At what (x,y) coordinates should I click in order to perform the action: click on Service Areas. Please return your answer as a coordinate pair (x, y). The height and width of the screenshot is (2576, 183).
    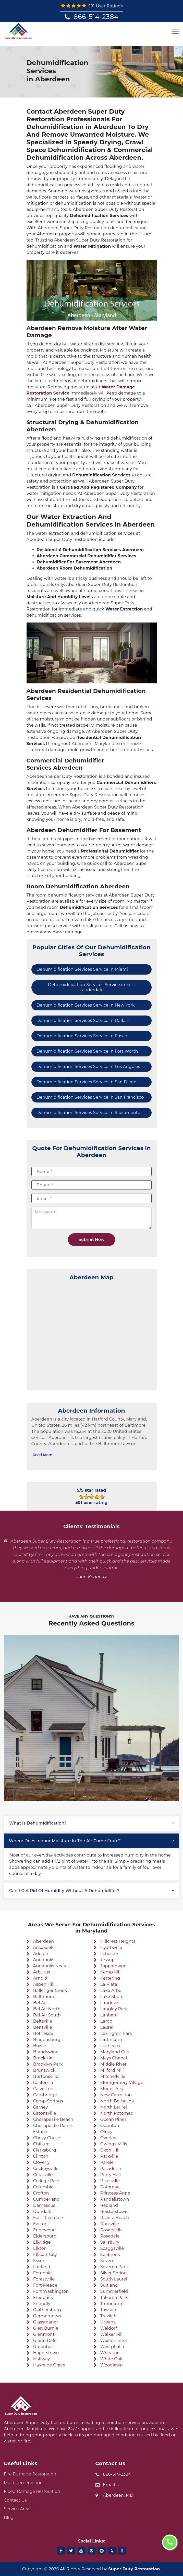
    Looking at the image, I should click on (17, 2508).